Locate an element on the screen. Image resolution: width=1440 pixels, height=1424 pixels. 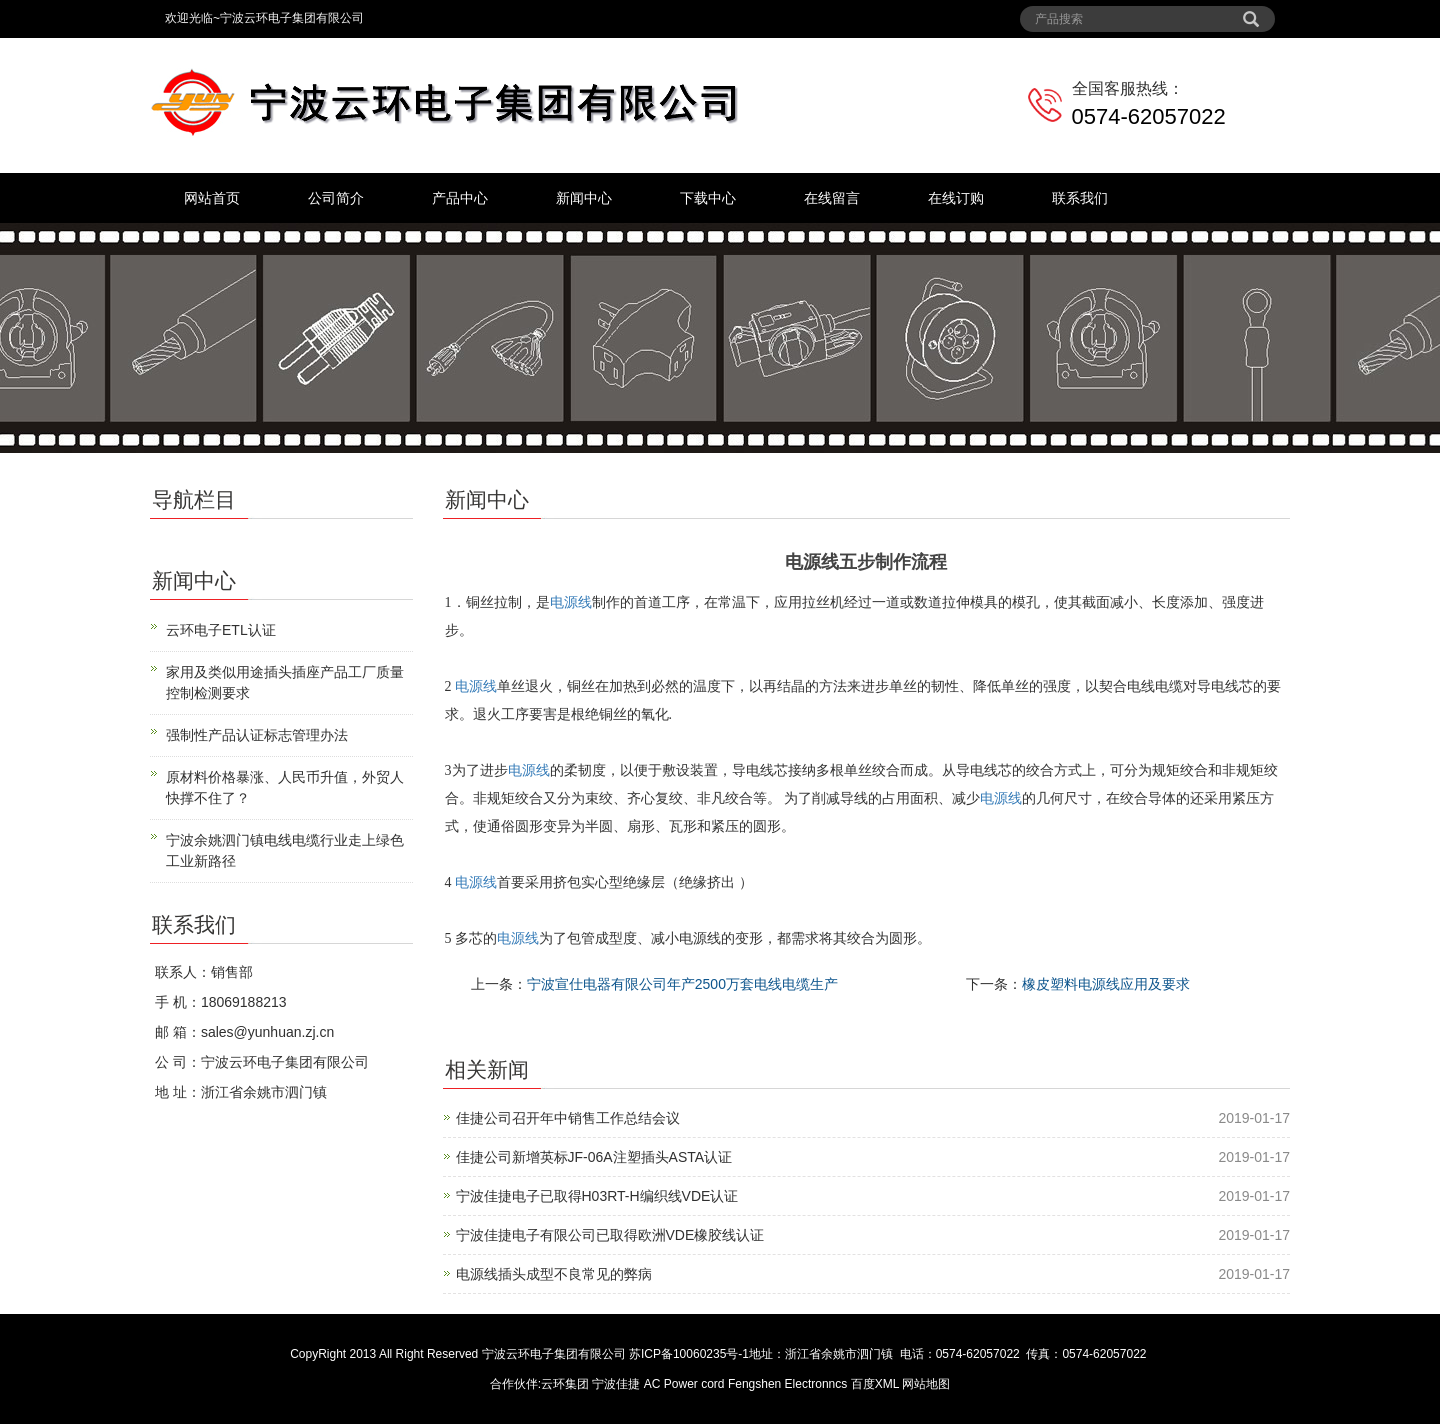
云环电子ETL认证 is located at coordinates (221, 630).